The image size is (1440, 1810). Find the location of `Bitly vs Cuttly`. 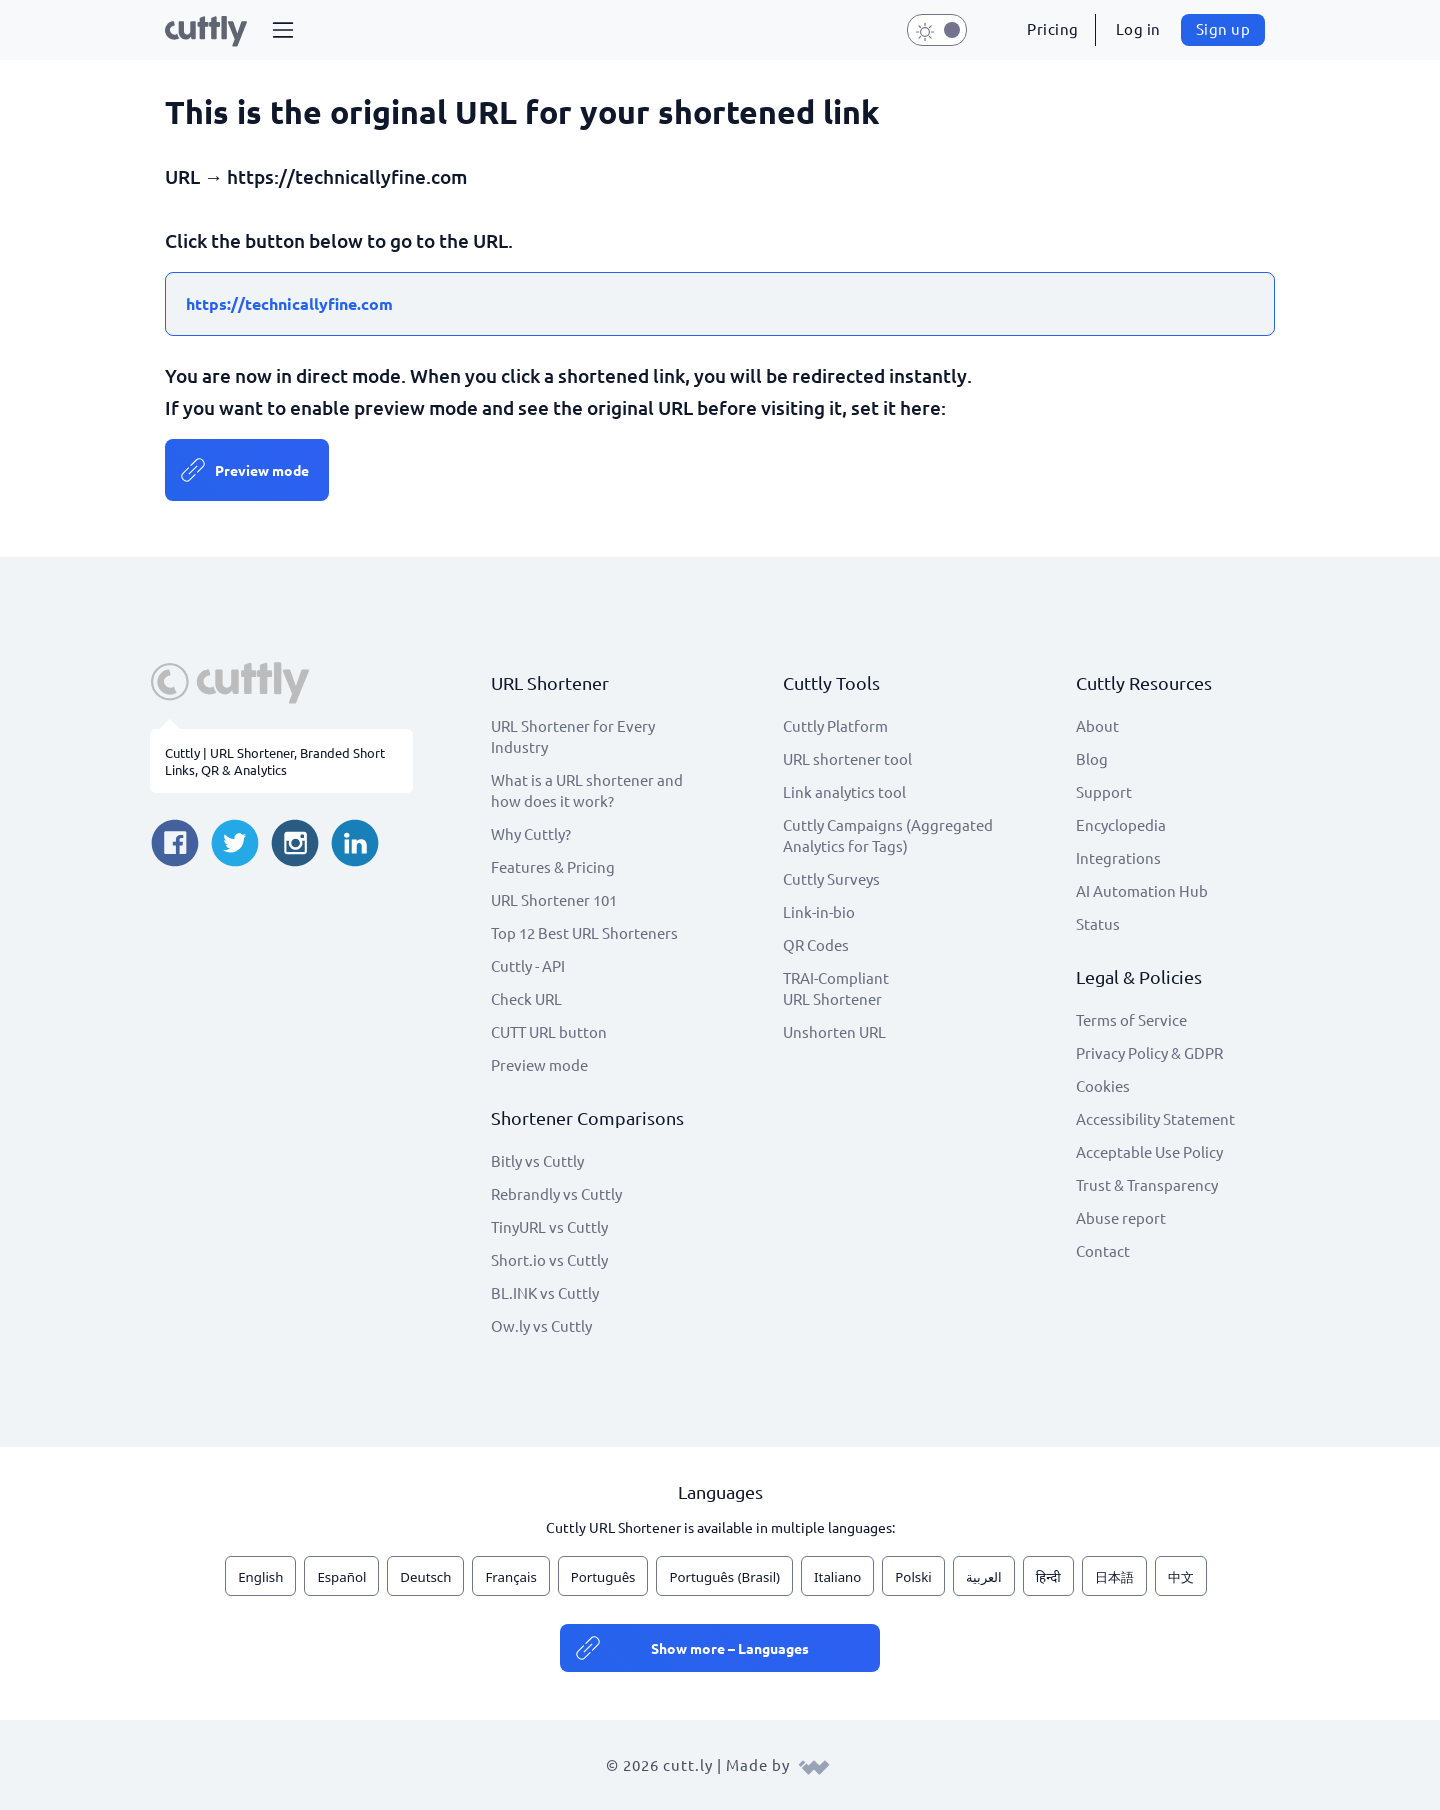

Bitly vs Cuttly is located at coordinates (537, 1160).